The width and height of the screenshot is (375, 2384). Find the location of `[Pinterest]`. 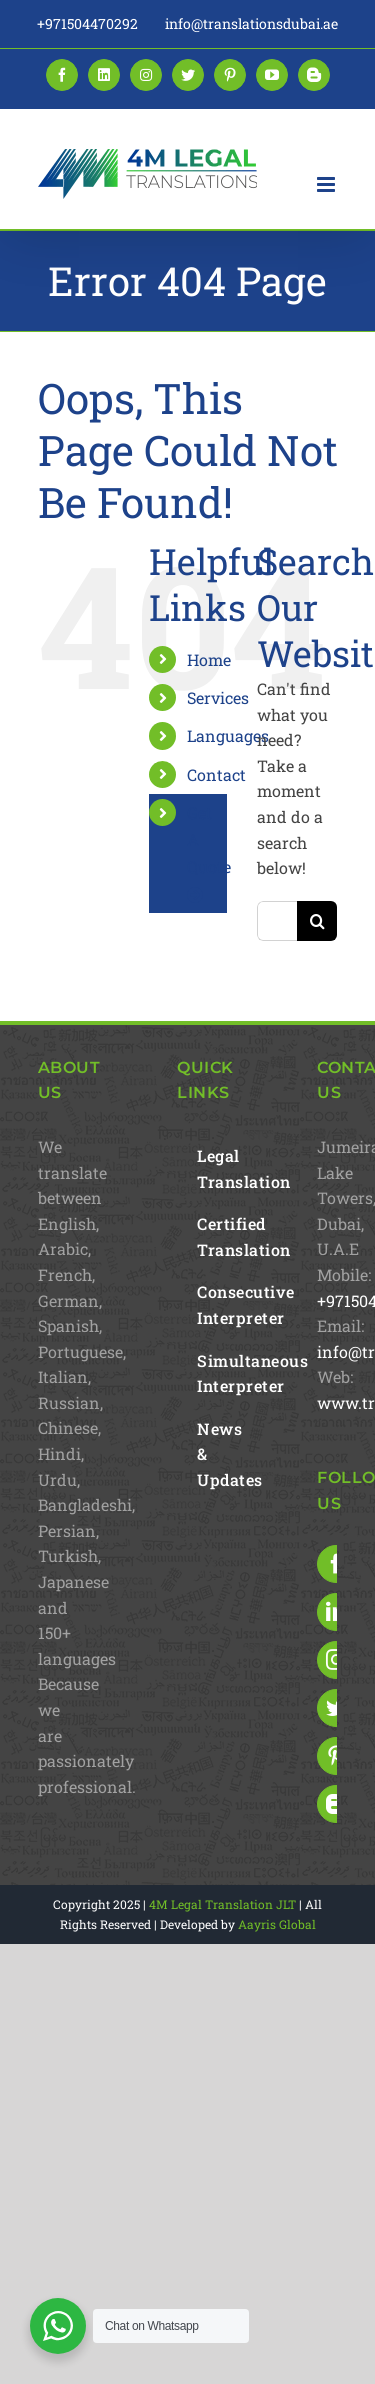

[Pinterest] is located at coordinates (336, 1756).